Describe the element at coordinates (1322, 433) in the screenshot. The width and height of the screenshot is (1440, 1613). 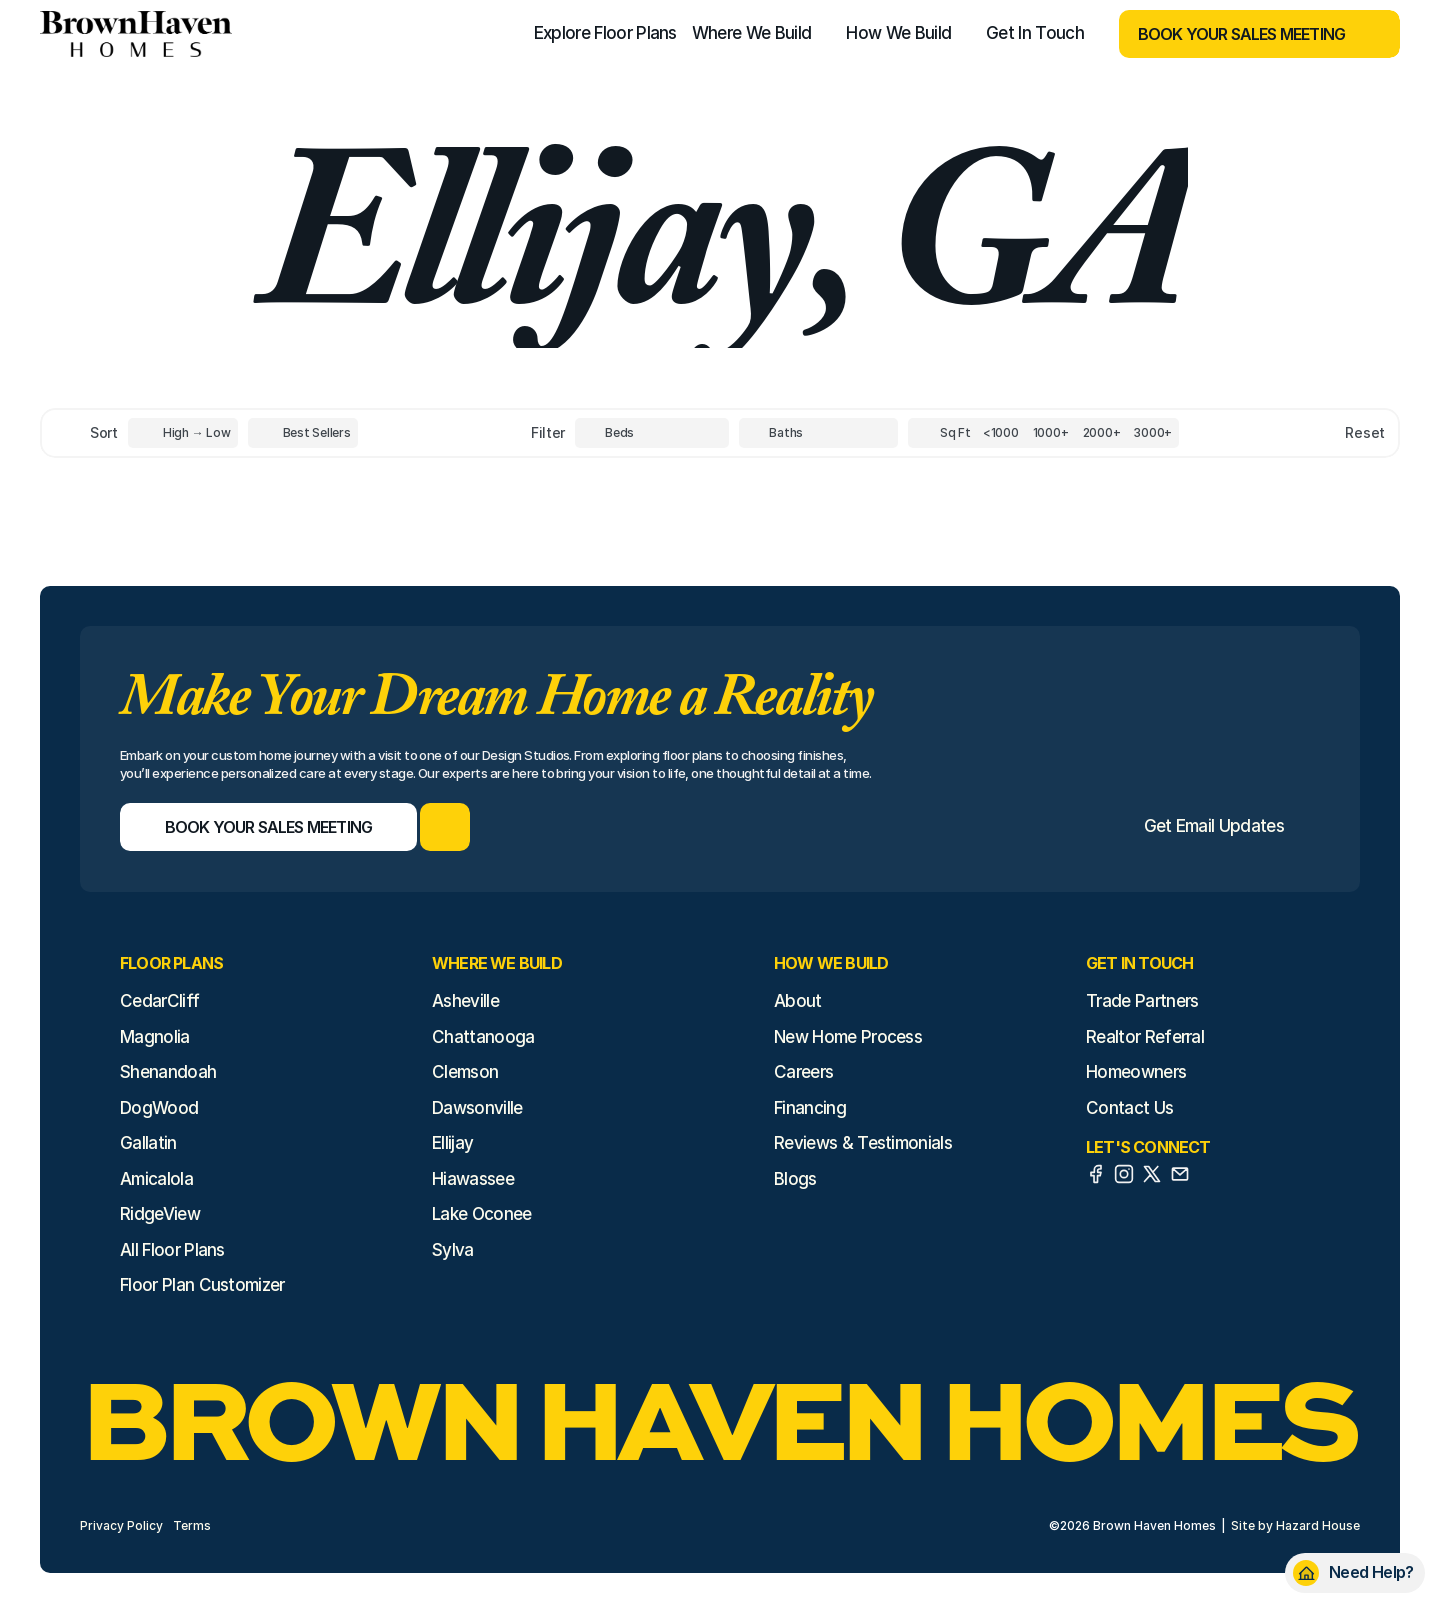
I see `[Reset sort item filters]` at that location.